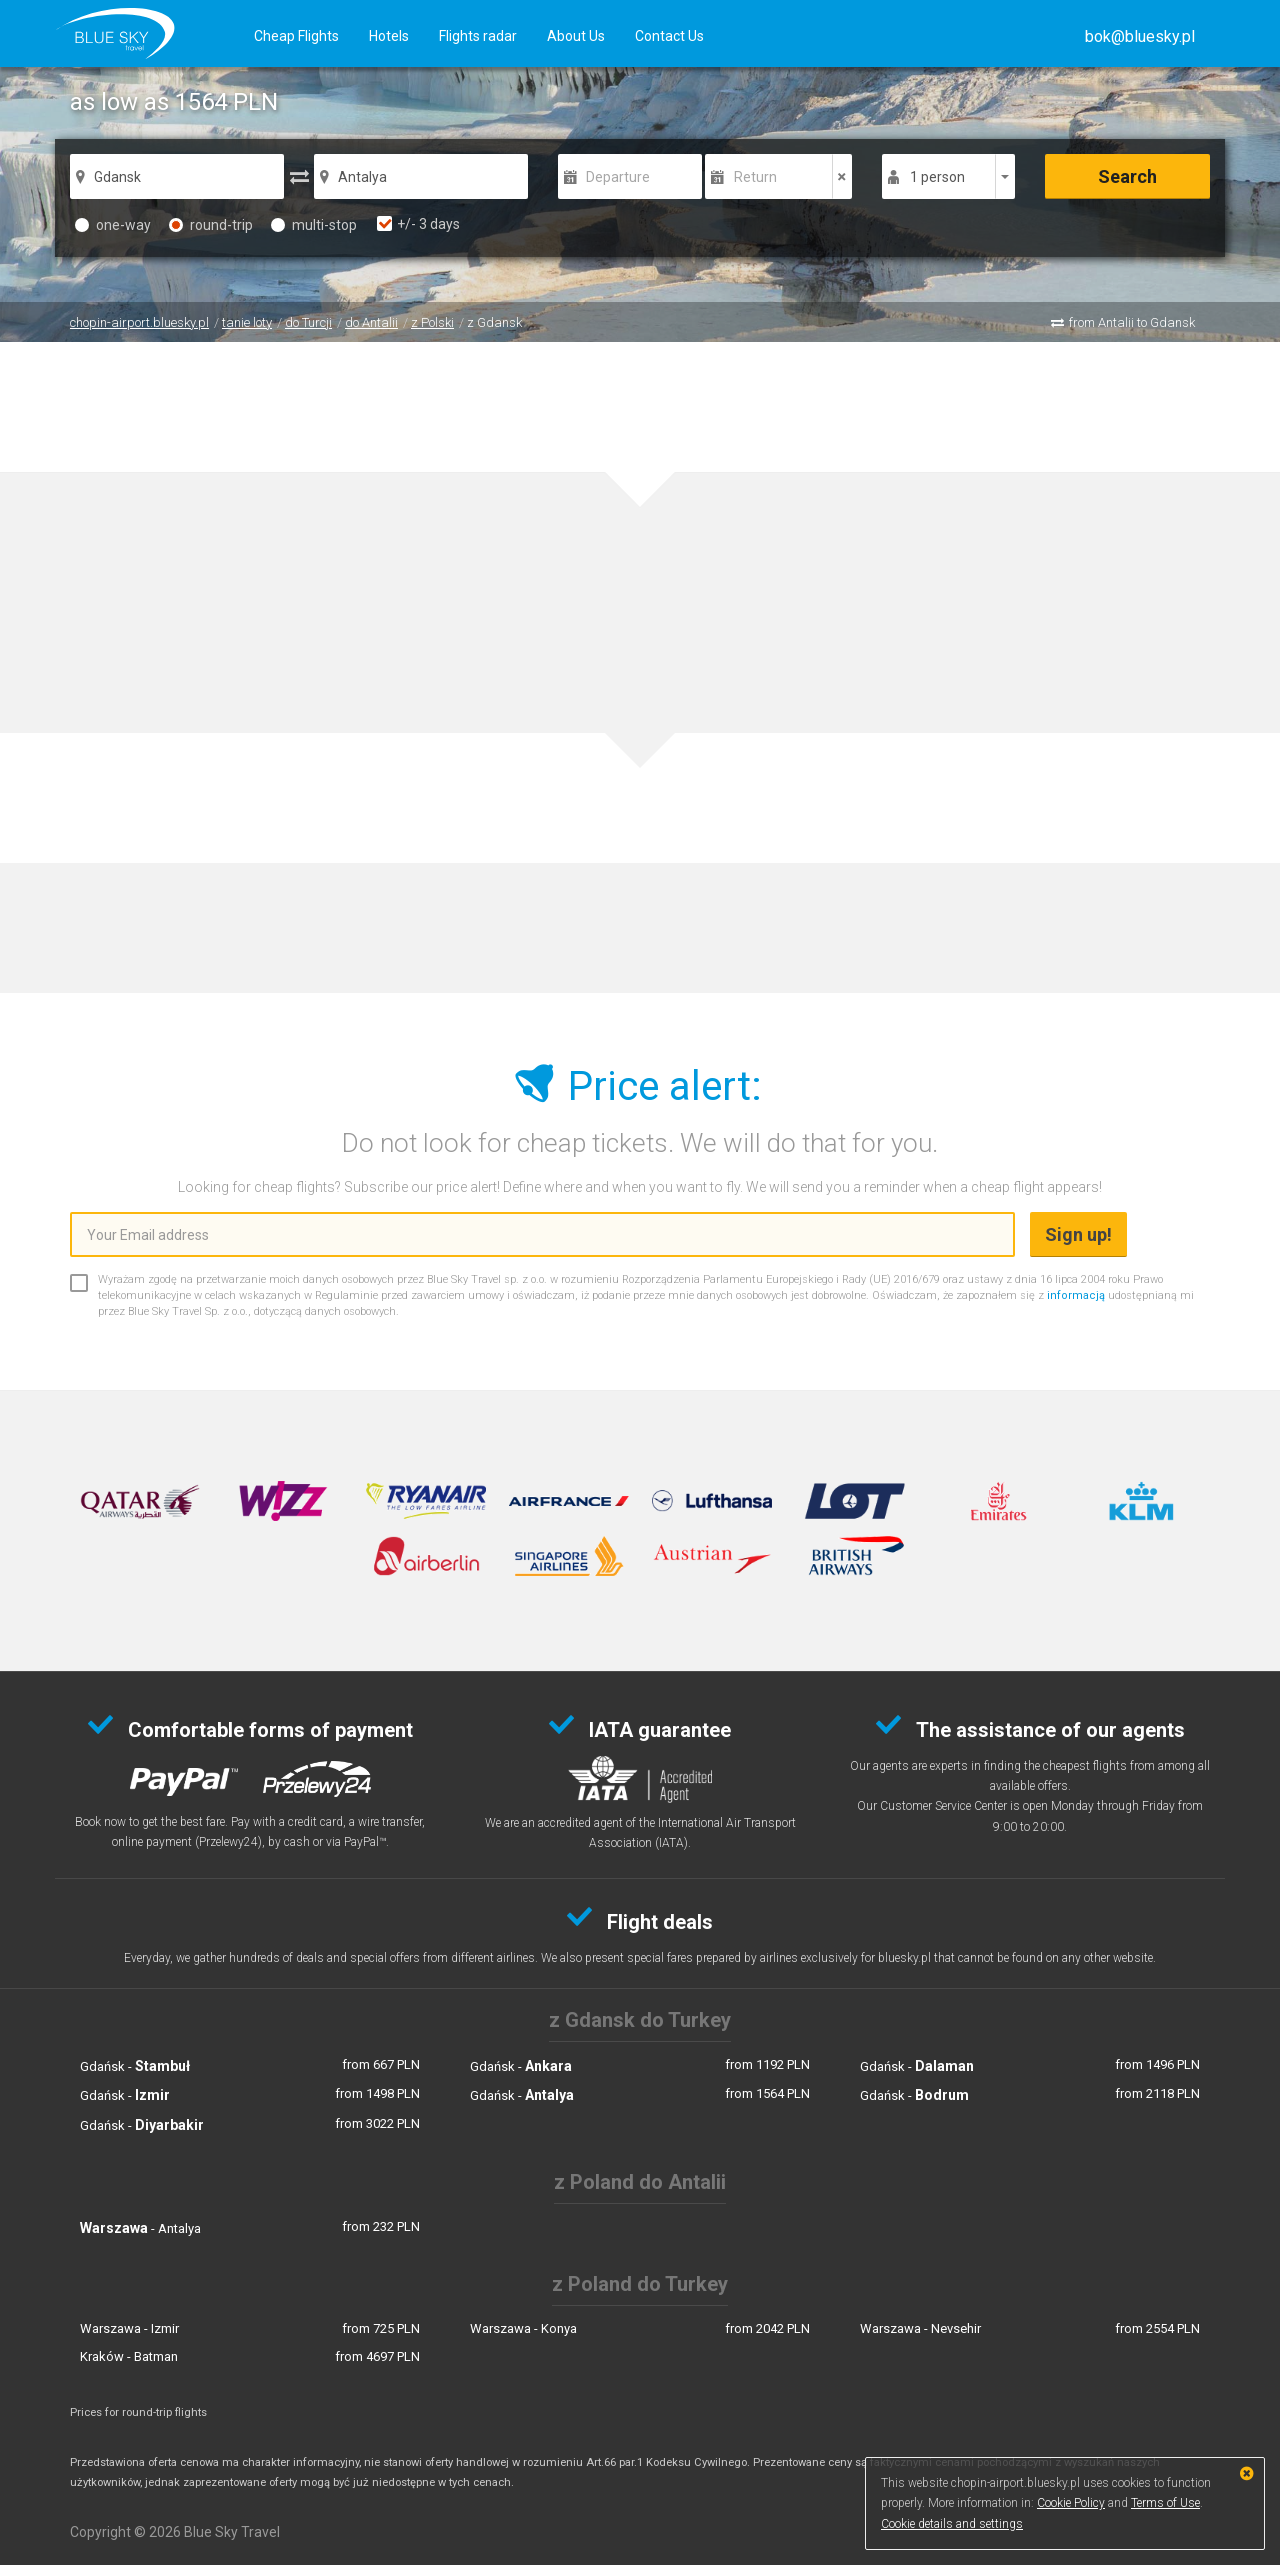 This screenshot has width=1280, height=2565. I want to click on from Antalii to Gdansk, so click(1132, 322).